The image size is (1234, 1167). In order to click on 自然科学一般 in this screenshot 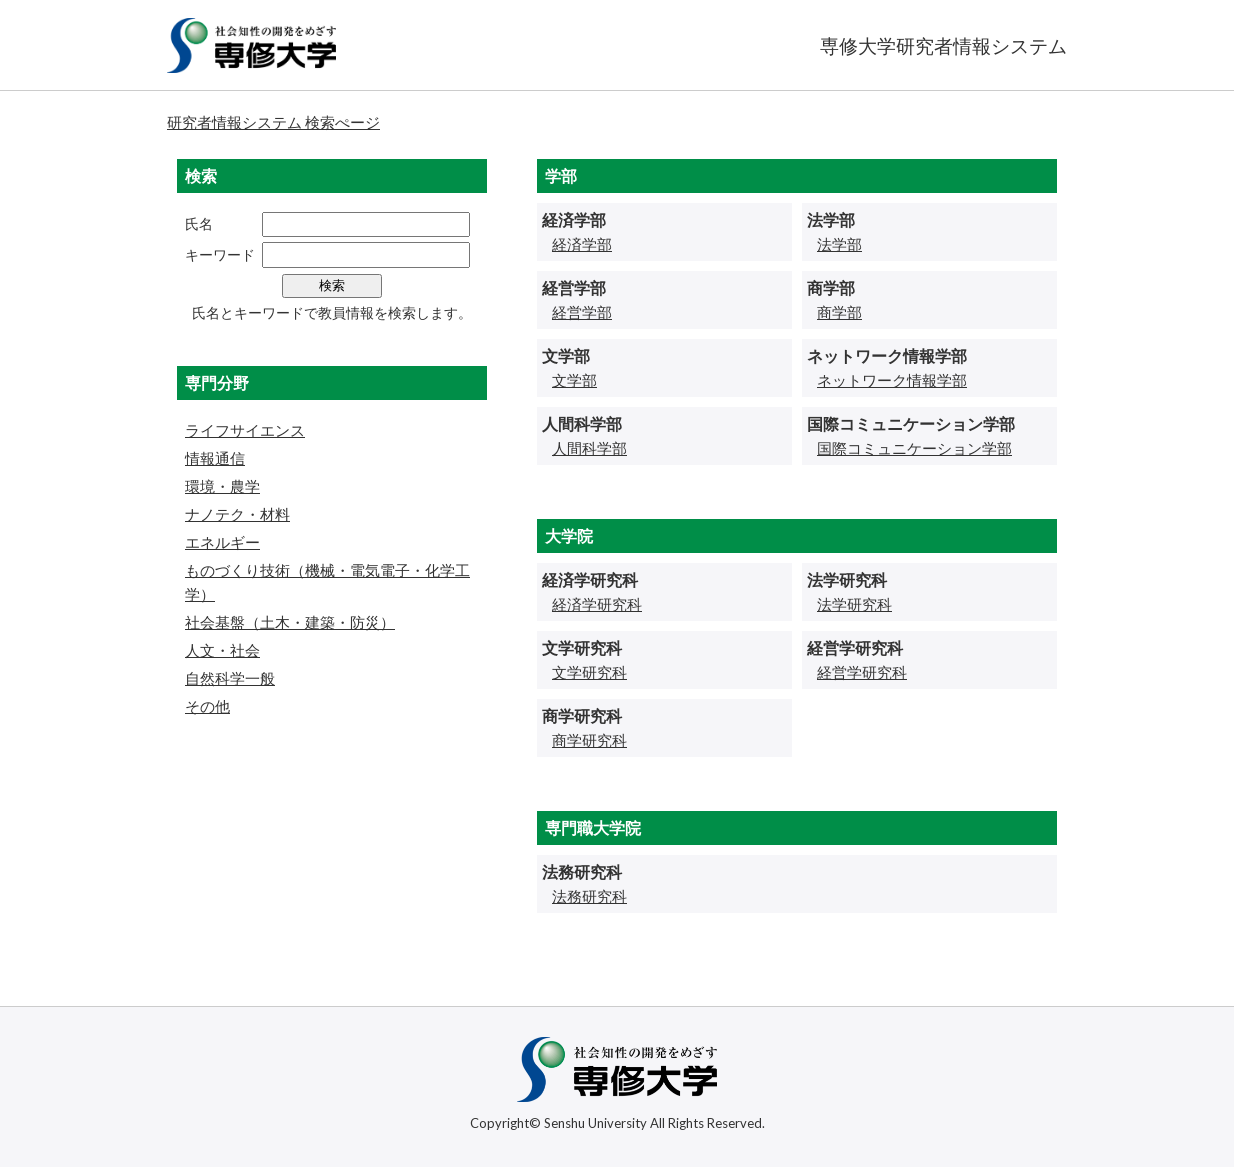, I will do `click(230, 678)`.